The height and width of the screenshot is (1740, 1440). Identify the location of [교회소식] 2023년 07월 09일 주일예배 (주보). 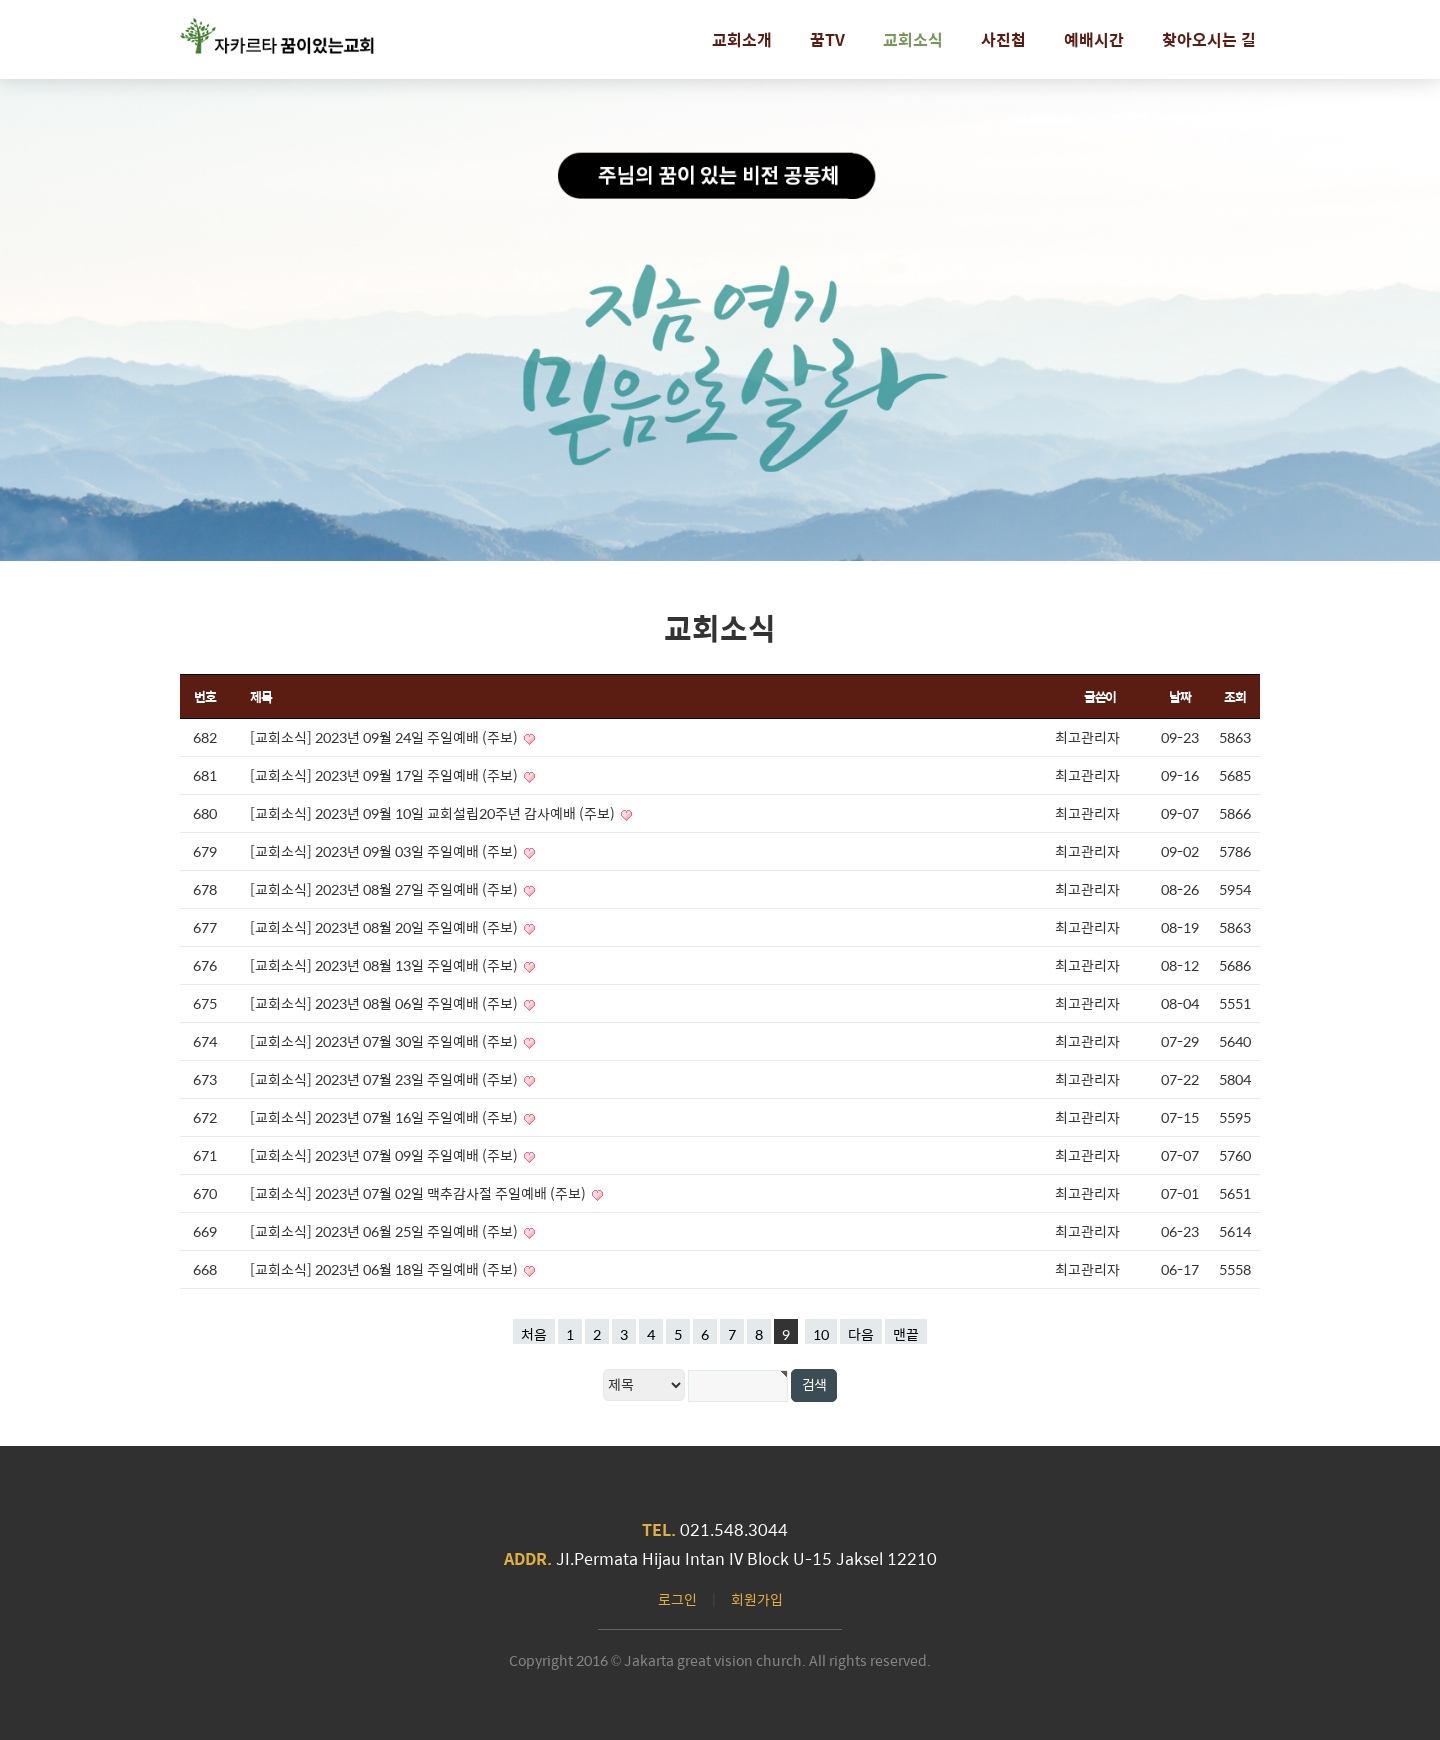
(385, 1155).